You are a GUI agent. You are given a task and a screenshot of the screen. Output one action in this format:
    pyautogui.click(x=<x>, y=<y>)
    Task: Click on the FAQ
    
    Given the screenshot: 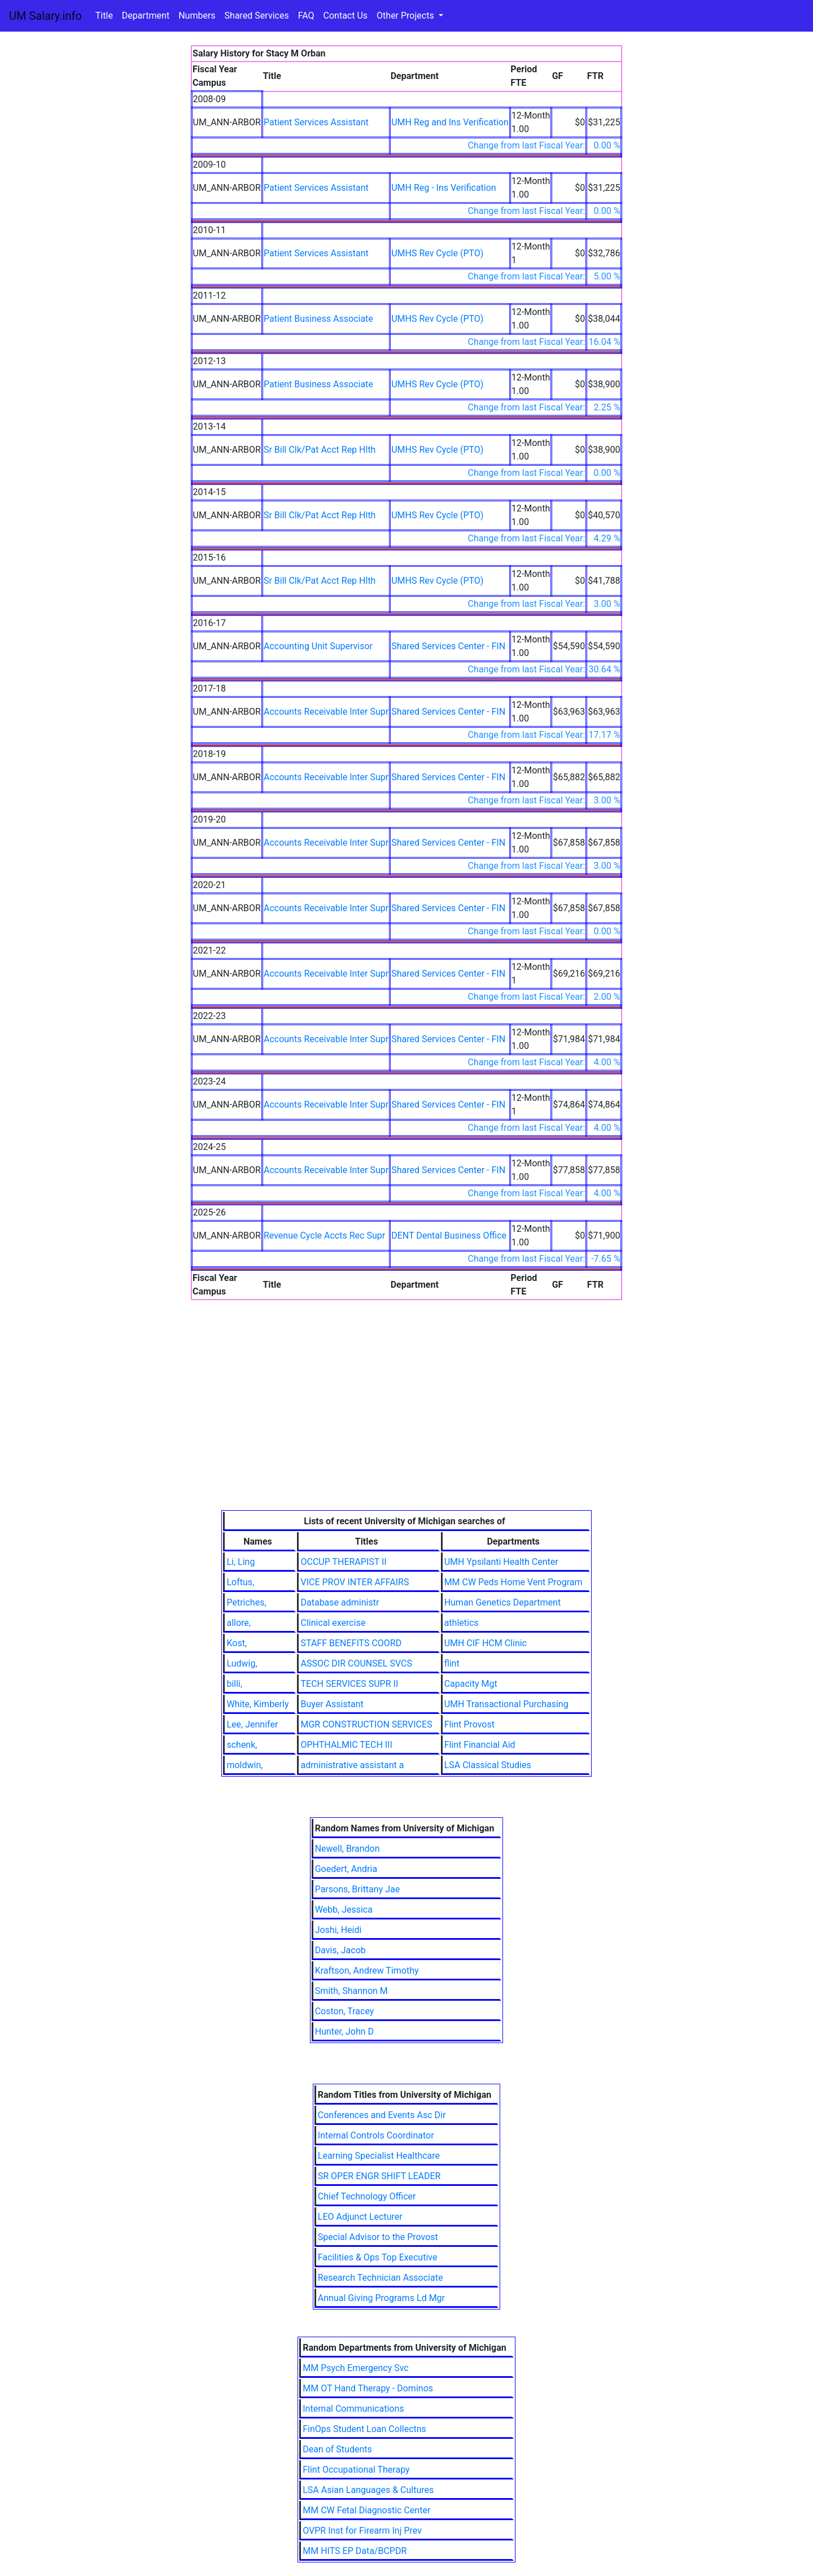 What is the action you would take?
    pyautogui.click(x=306, y=15)
    